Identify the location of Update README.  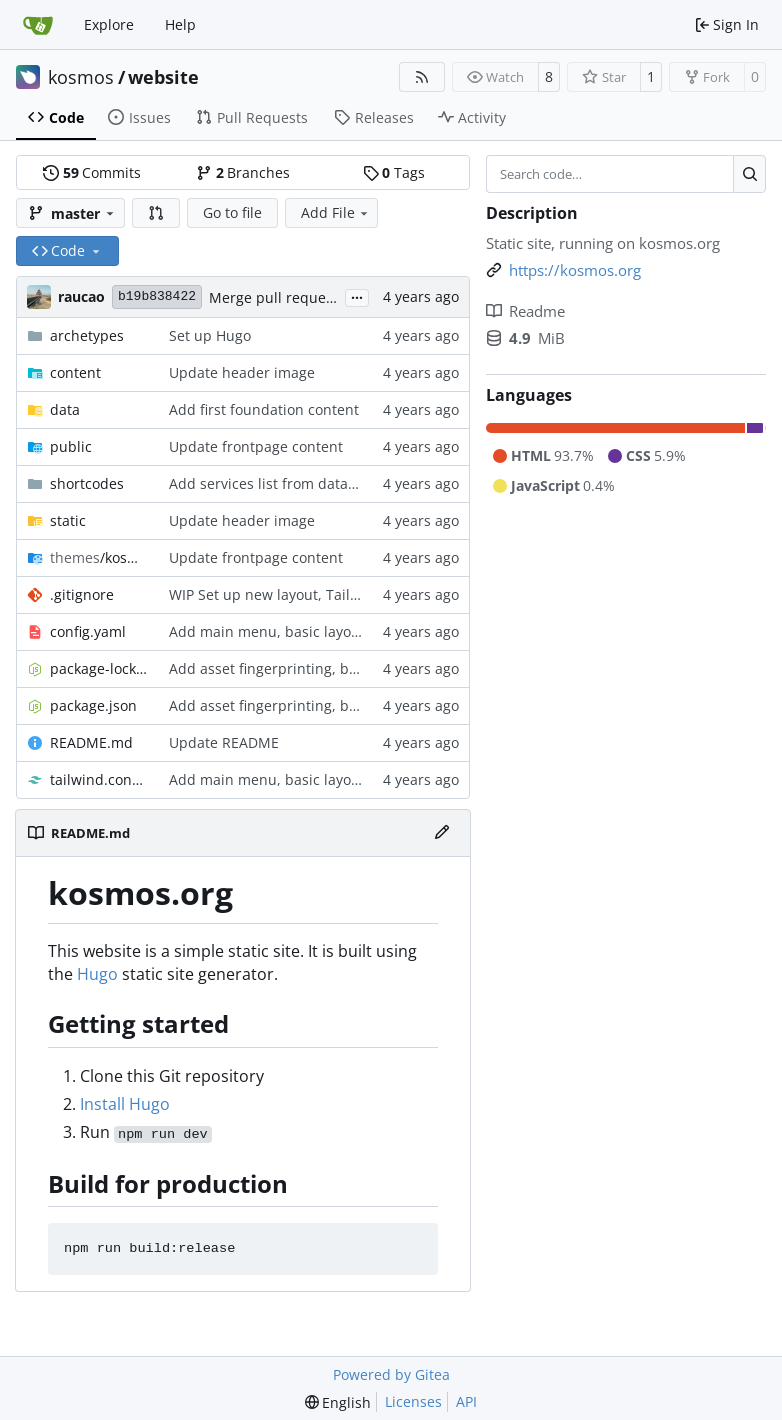
(224, 742).